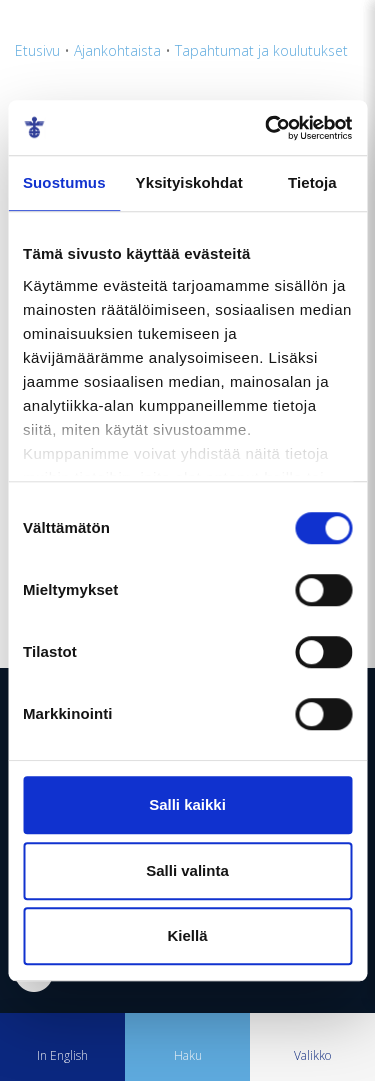 The width and height of the screenshot is (375, 1081). Describe the element at coordinates (64, 182) in the screenshot. I see `Suostumus [tab]` at that location.